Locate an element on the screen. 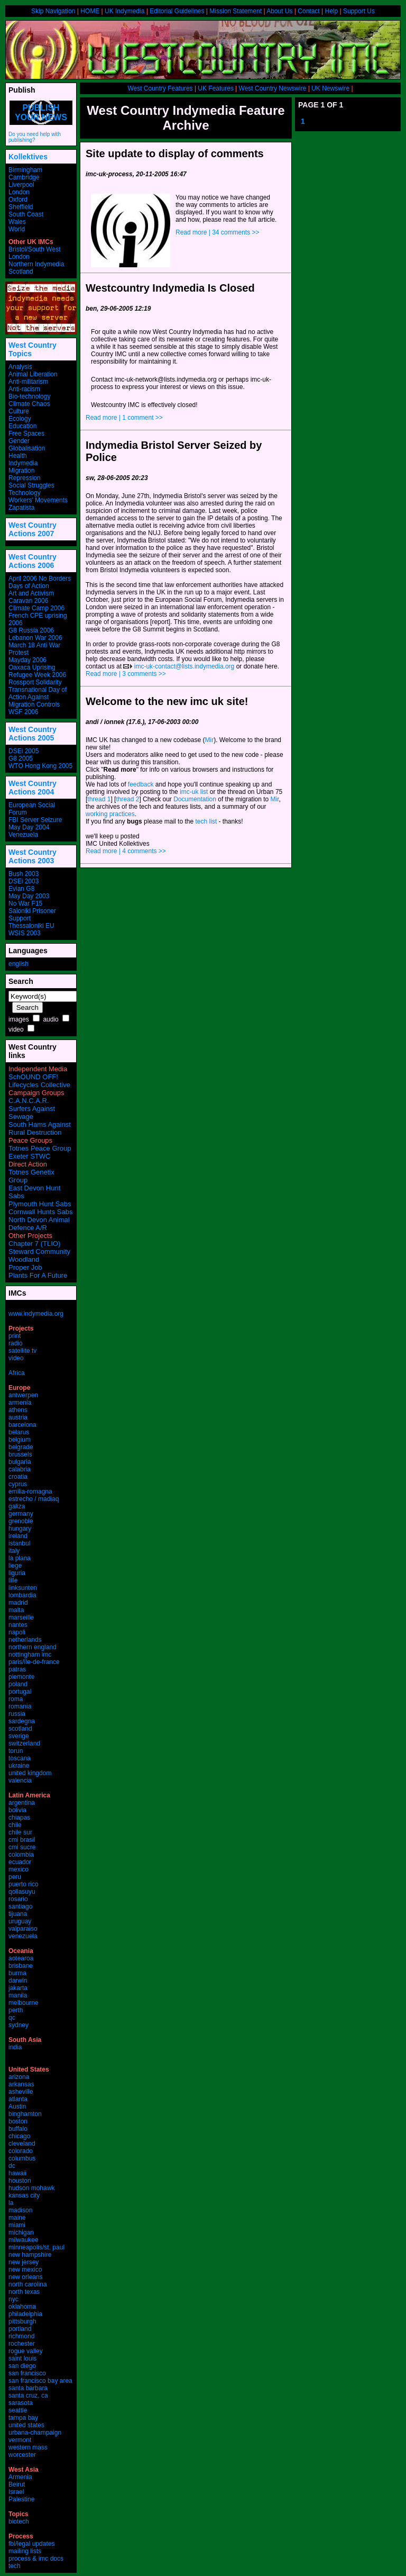 The image size is (406, 2576). World is located at coordinates (16, 229).